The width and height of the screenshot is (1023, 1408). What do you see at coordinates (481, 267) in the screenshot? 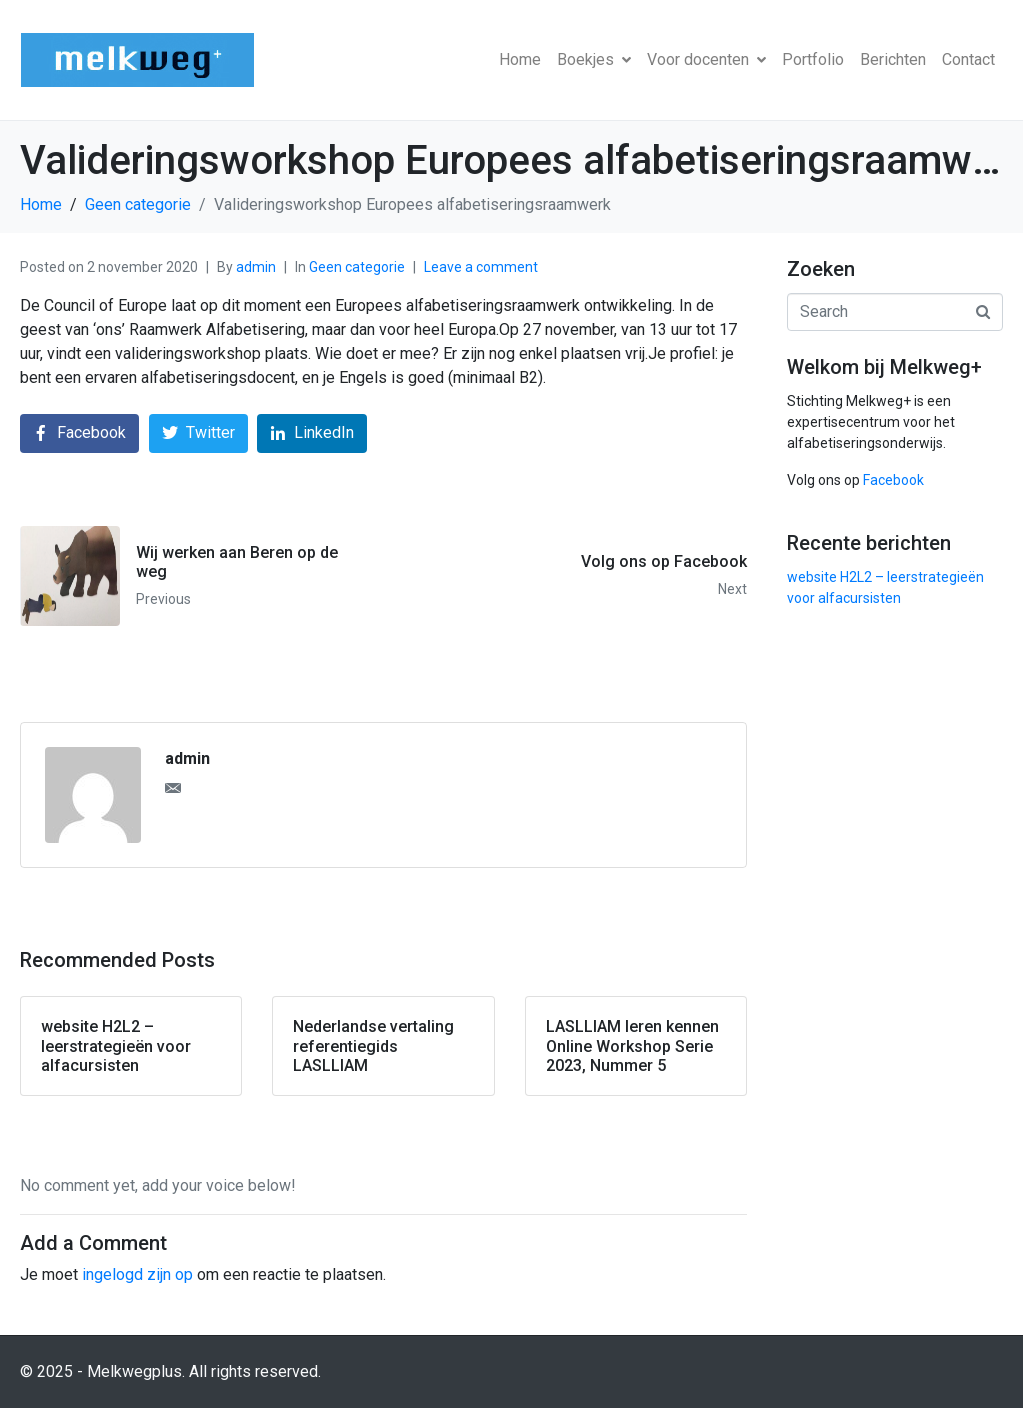
I see `Leave a comment` at bounding box center [481, 267].